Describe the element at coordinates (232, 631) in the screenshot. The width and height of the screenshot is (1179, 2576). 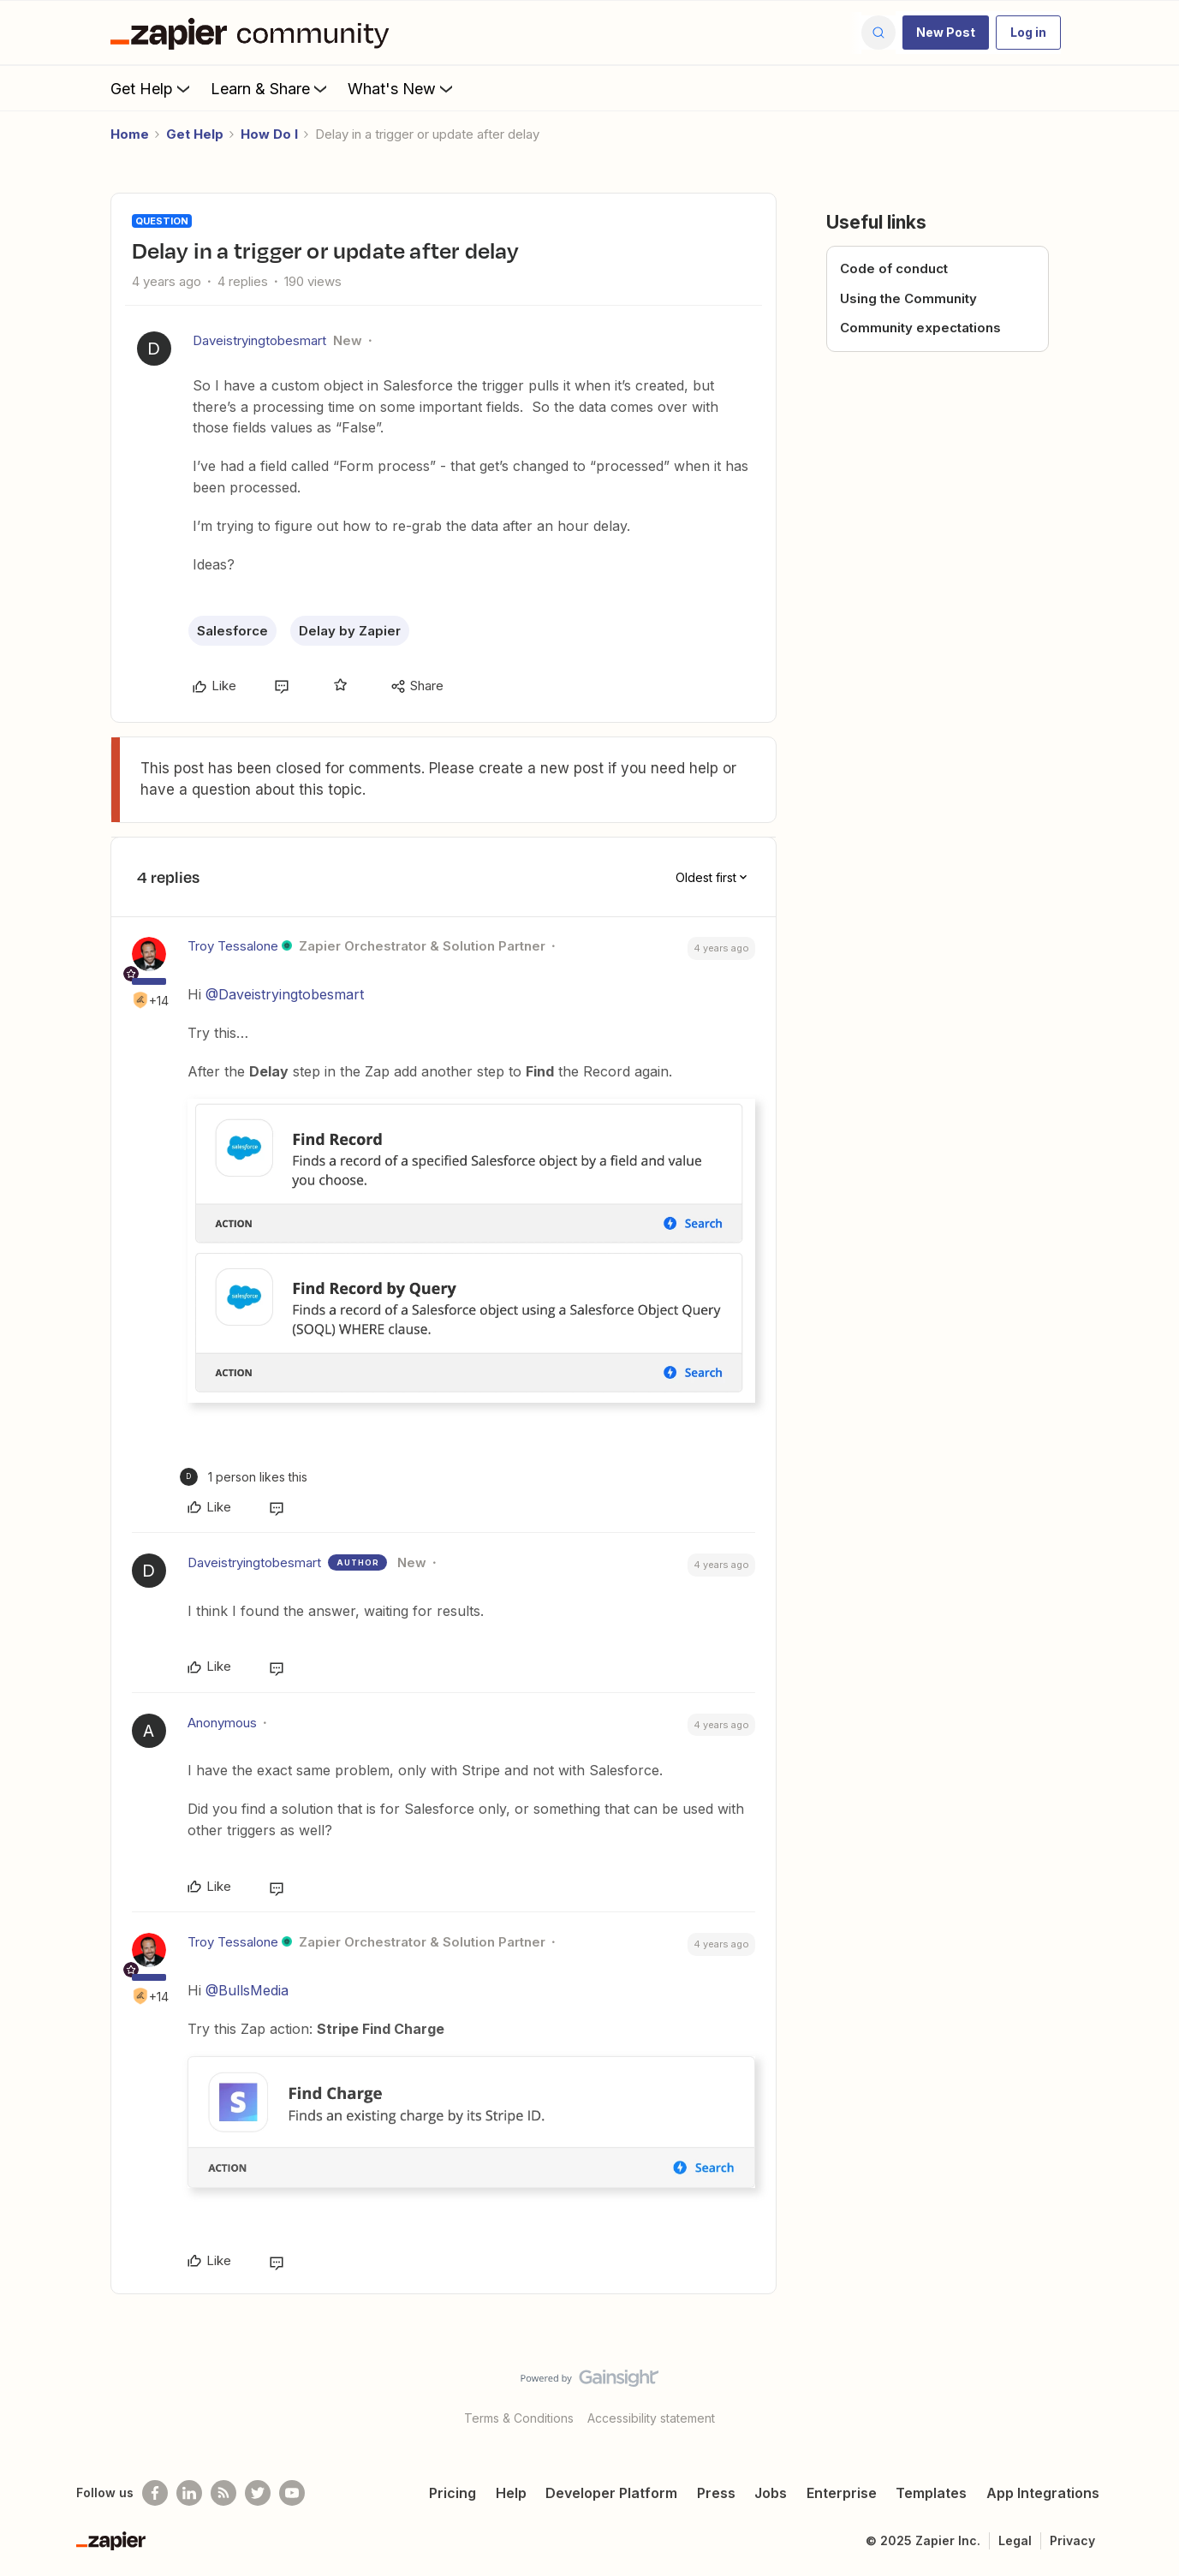
I see `Salesforce` at that location.